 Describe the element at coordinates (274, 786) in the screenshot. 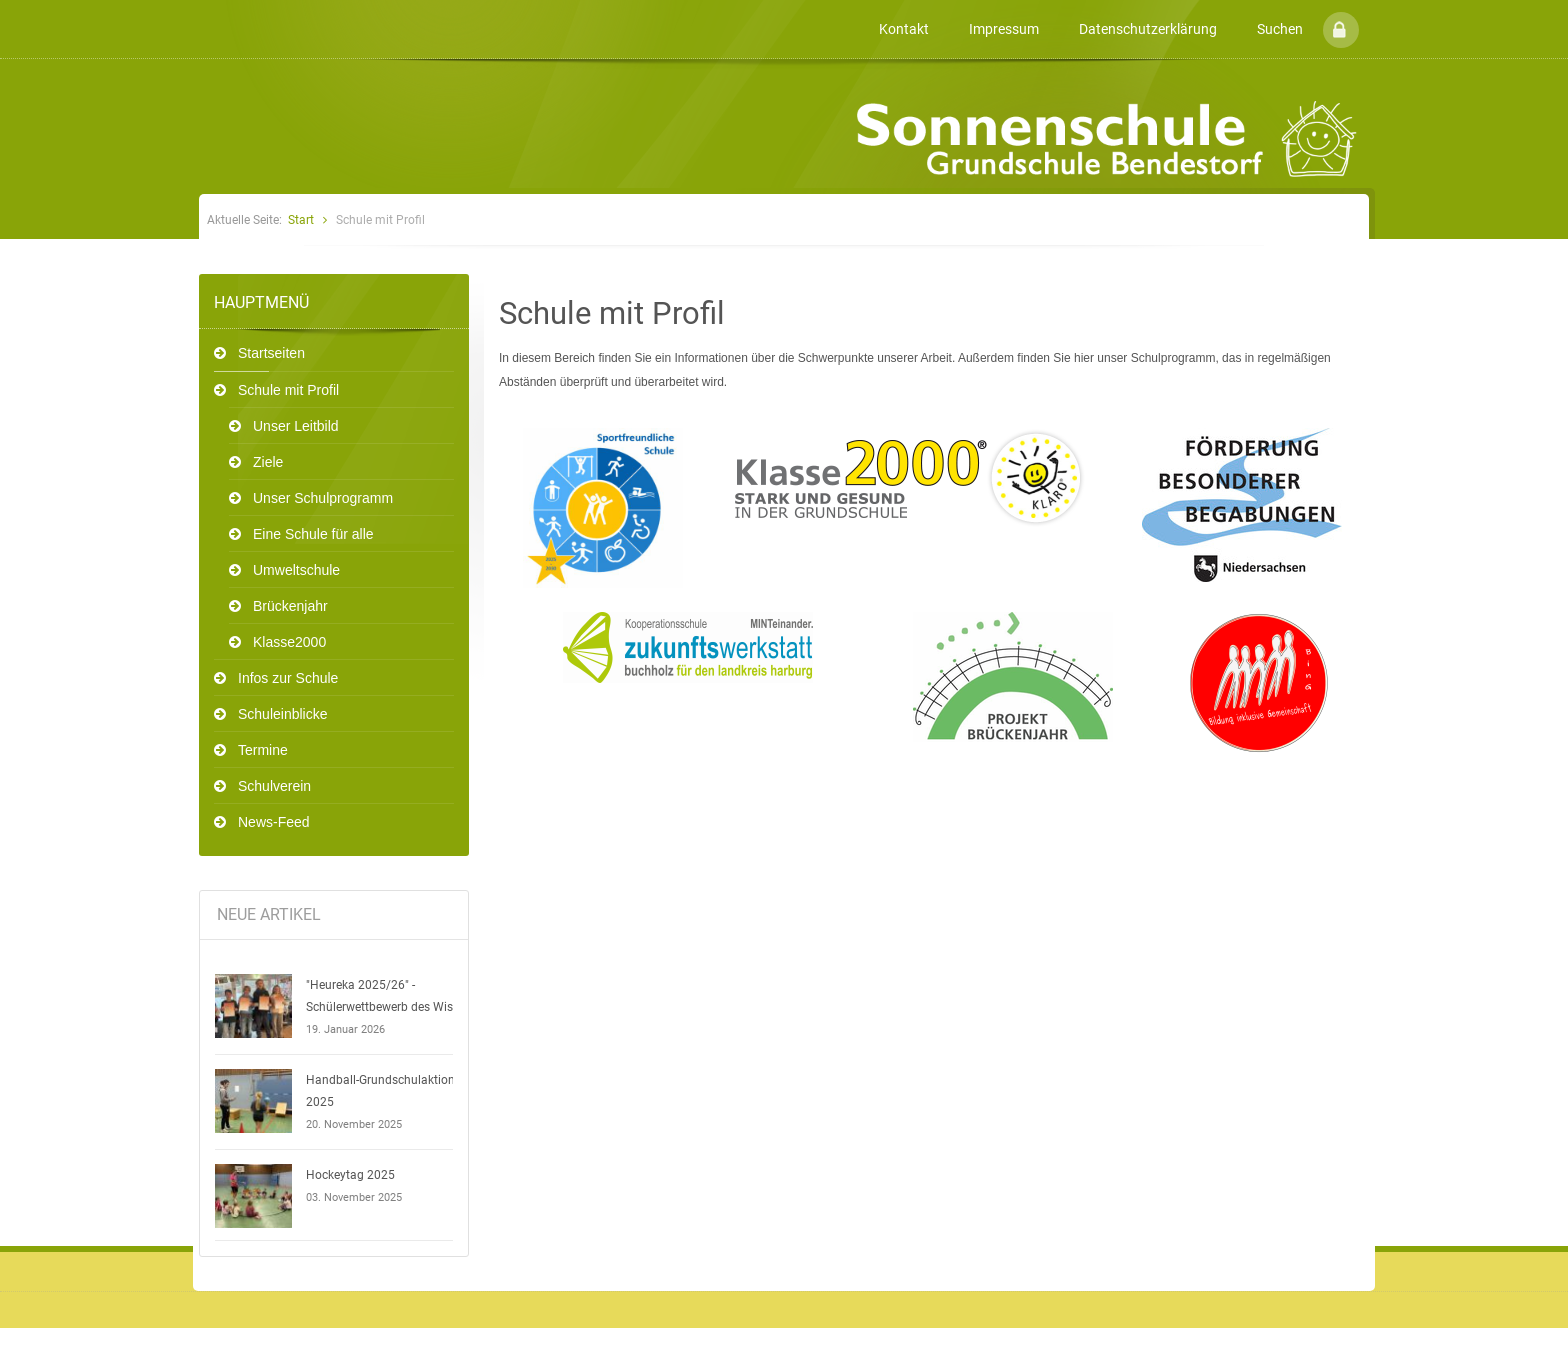

I see `Schulverein` at that location.